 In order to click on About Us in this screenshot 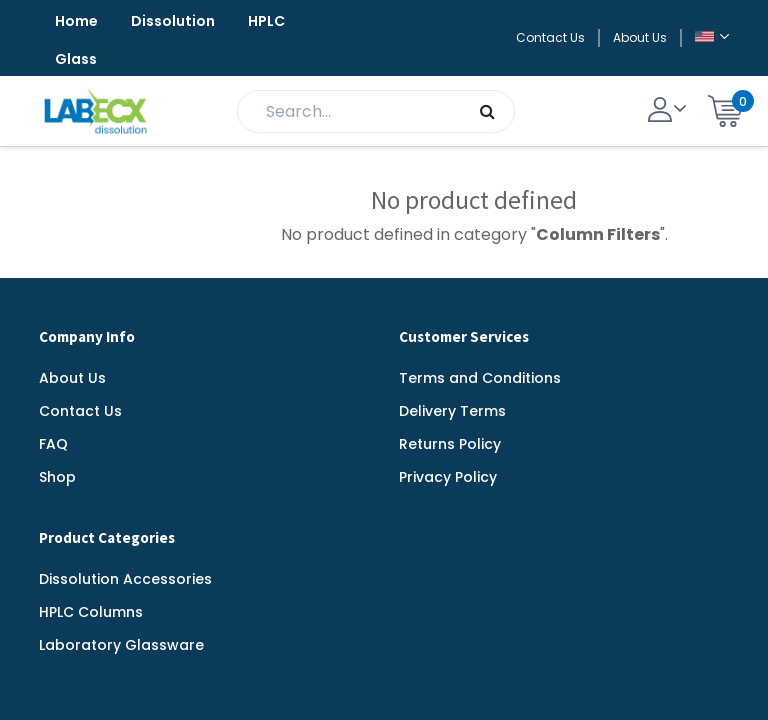, I will do `click(640, 37)`.